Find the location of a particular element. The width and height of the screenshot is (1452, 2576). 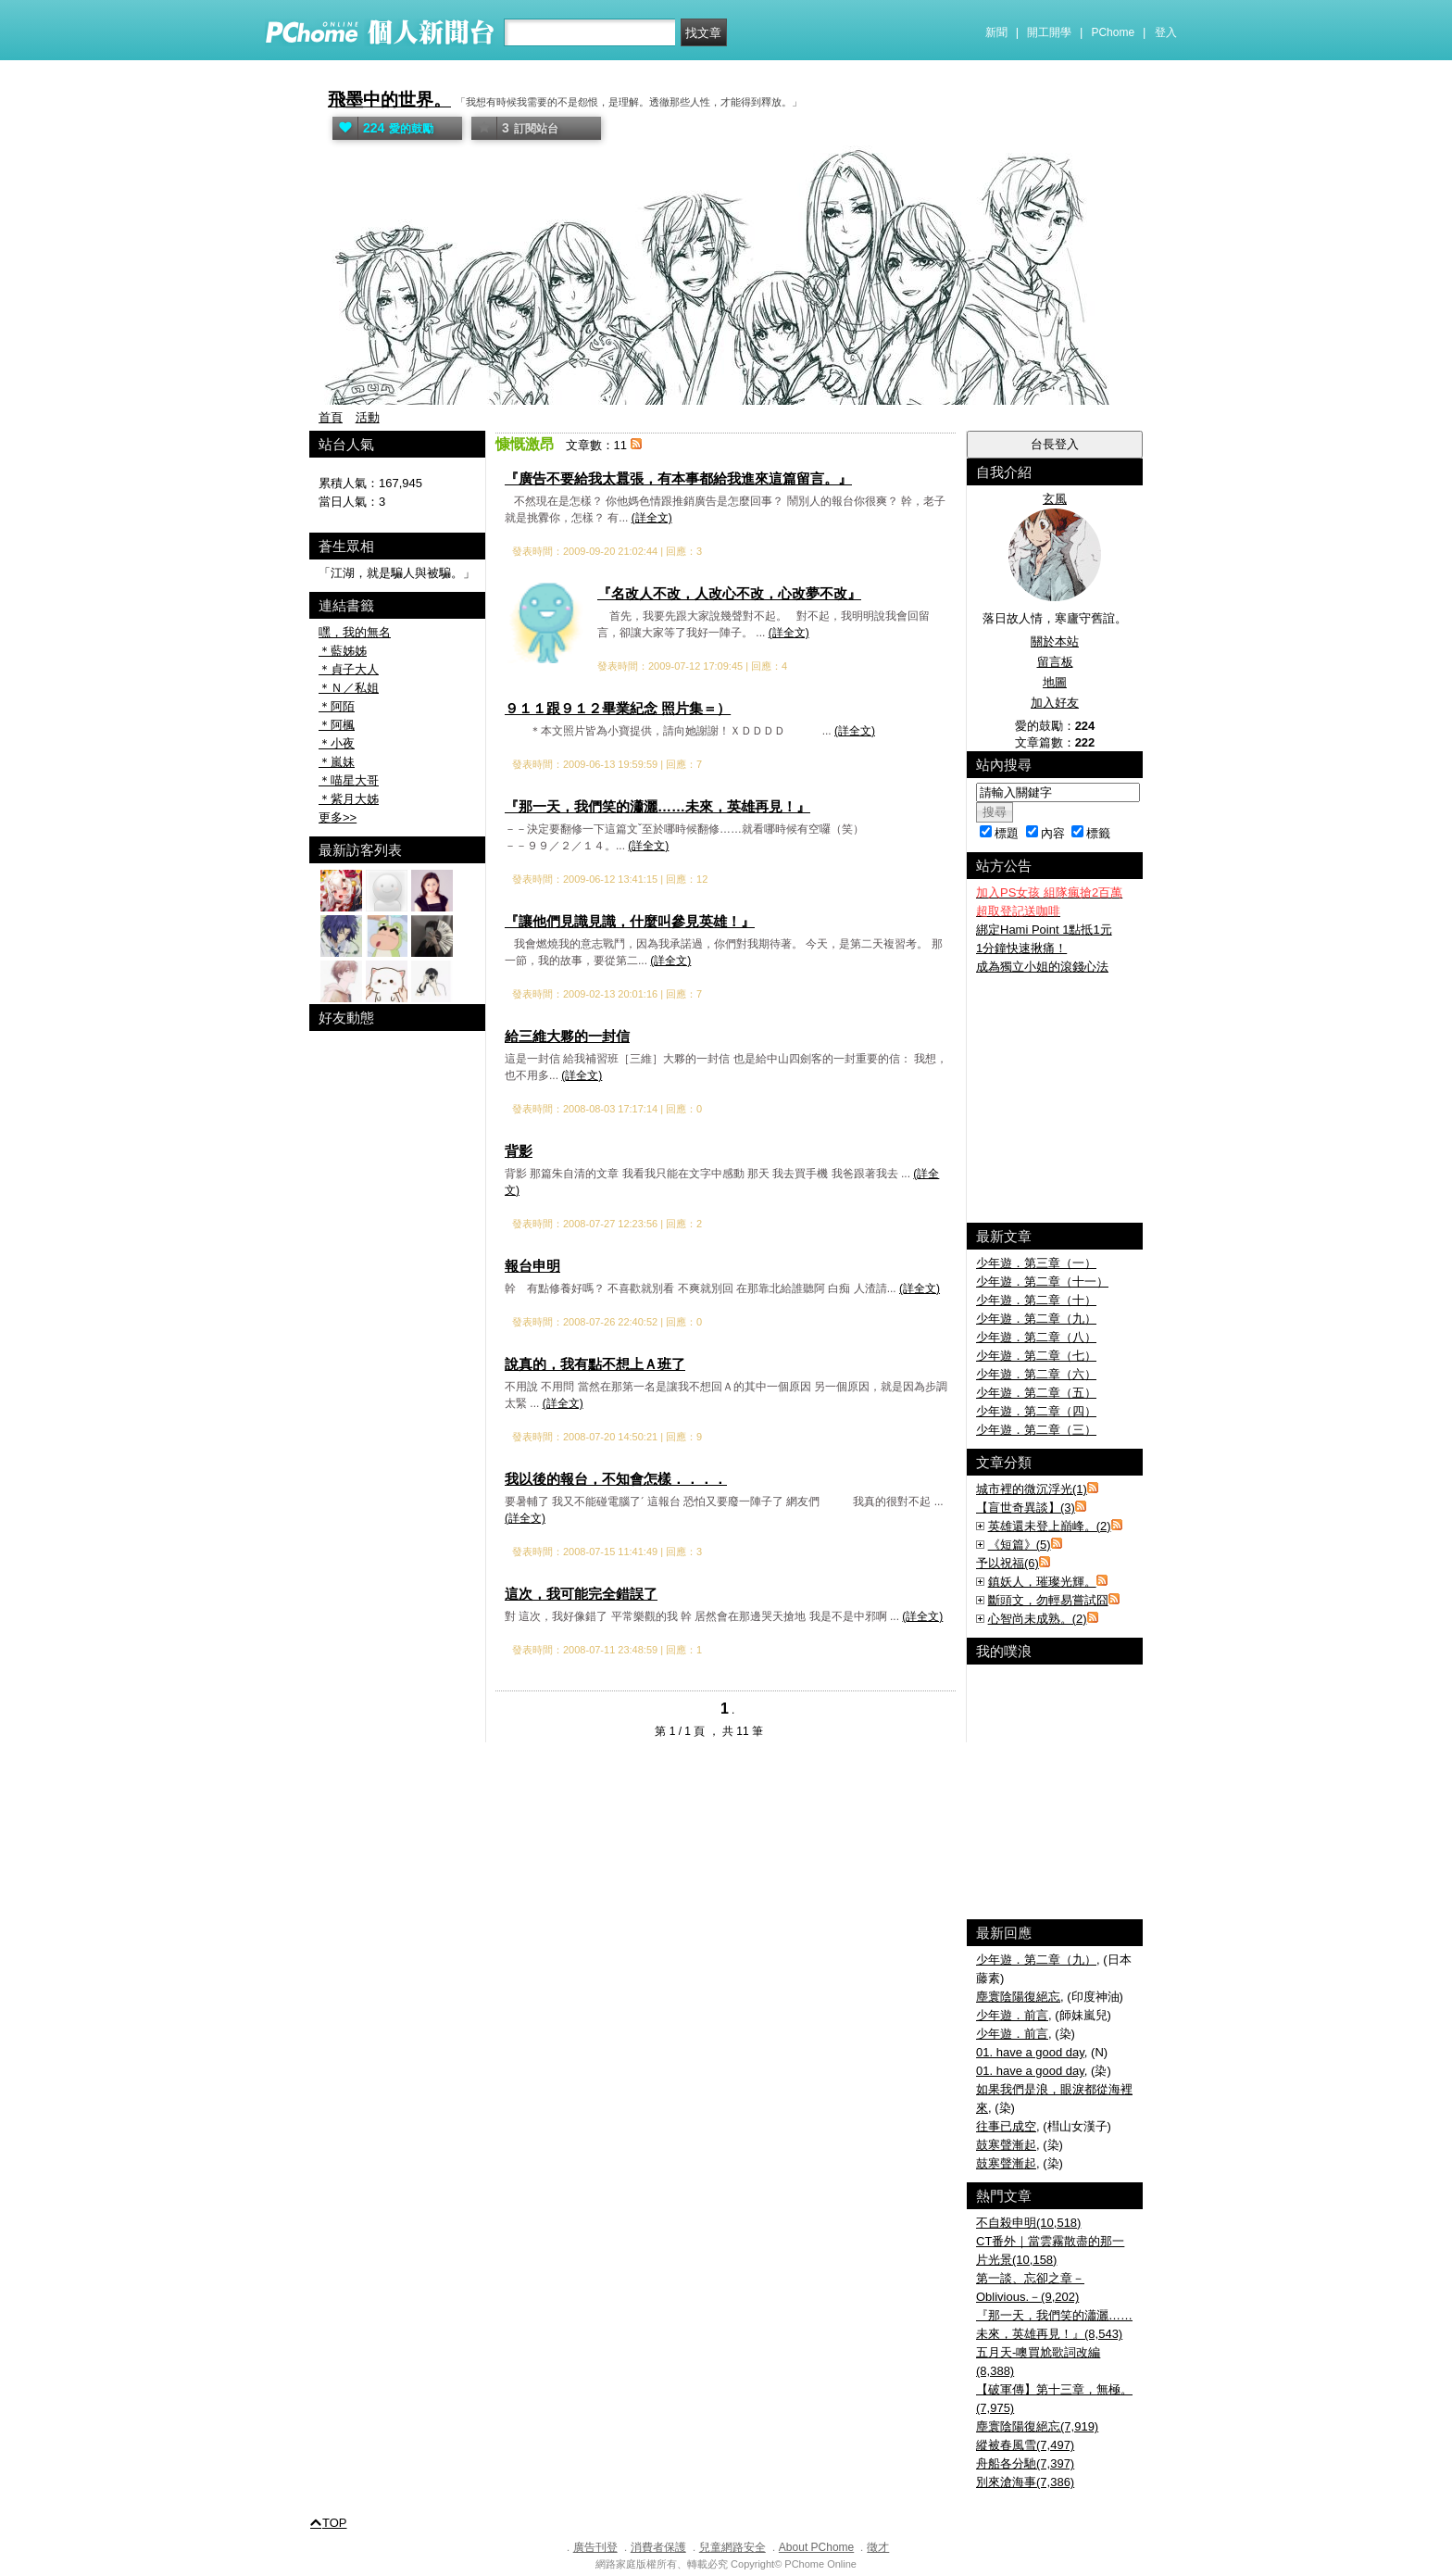

別來滄海事(7,386) is located at coordinates (1025, 2482).